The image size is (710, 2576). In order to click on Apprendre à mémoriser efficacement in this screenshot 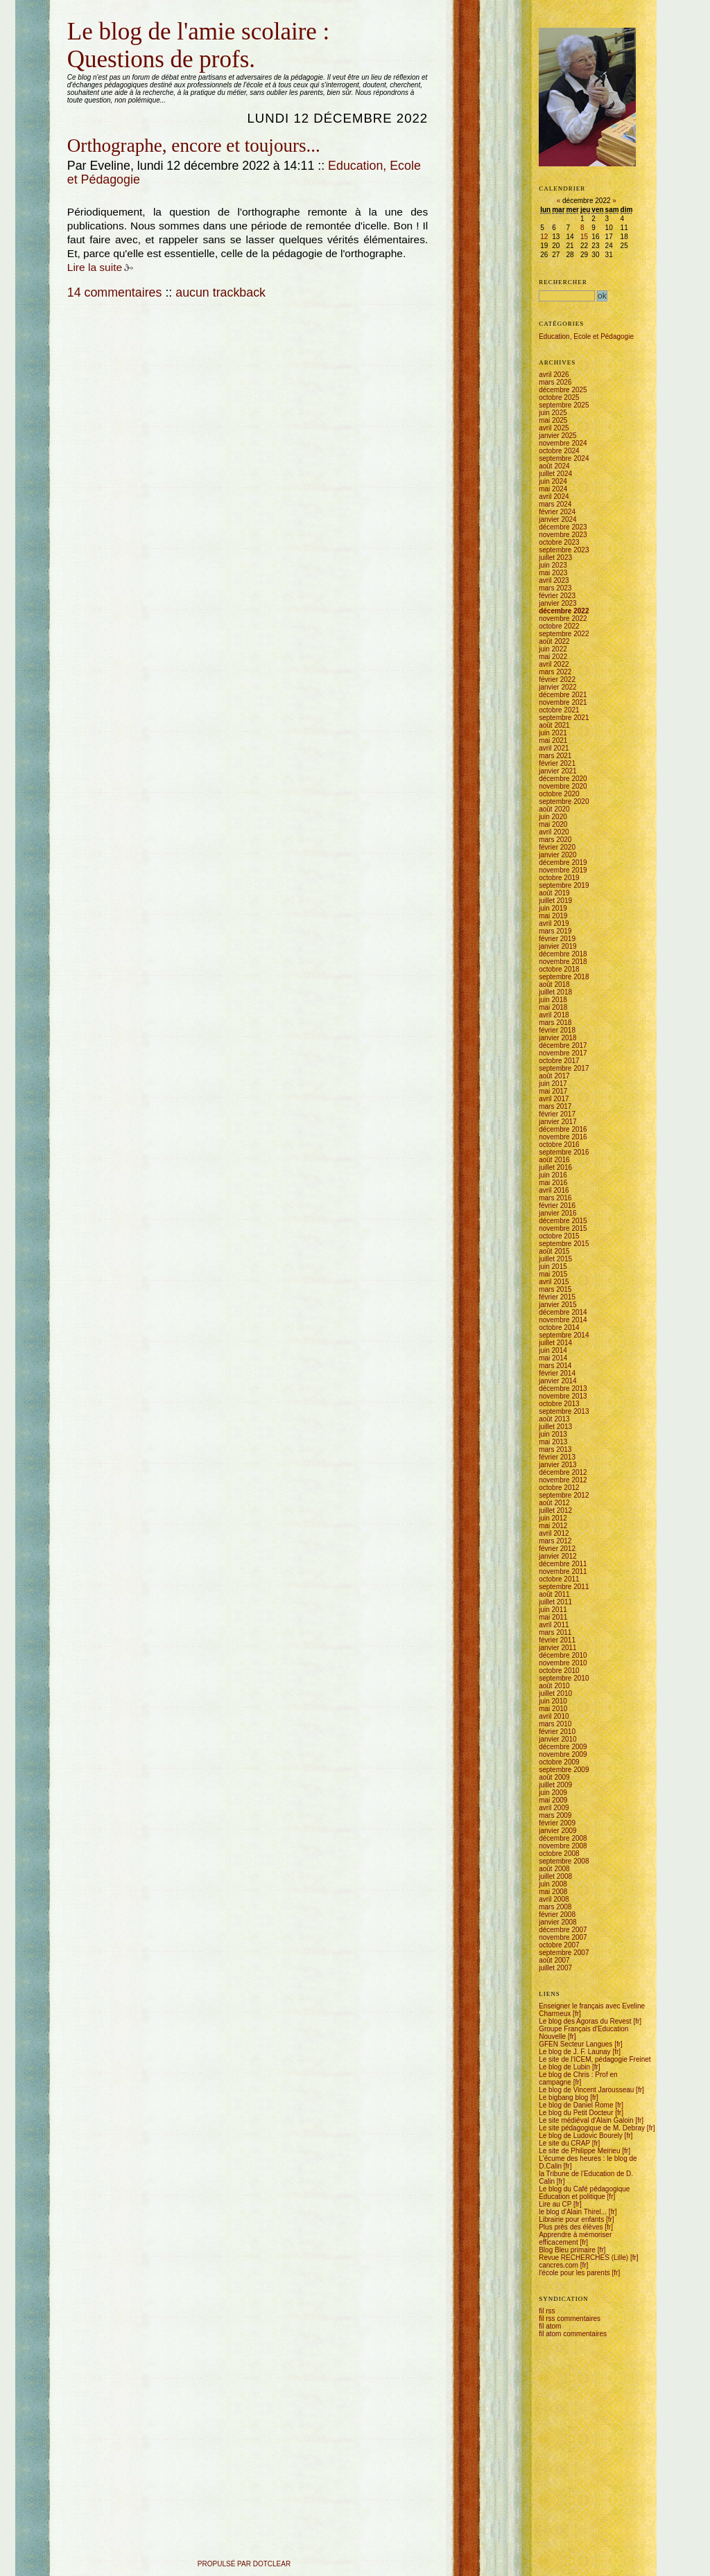, I will do `click(575, 2238)`.